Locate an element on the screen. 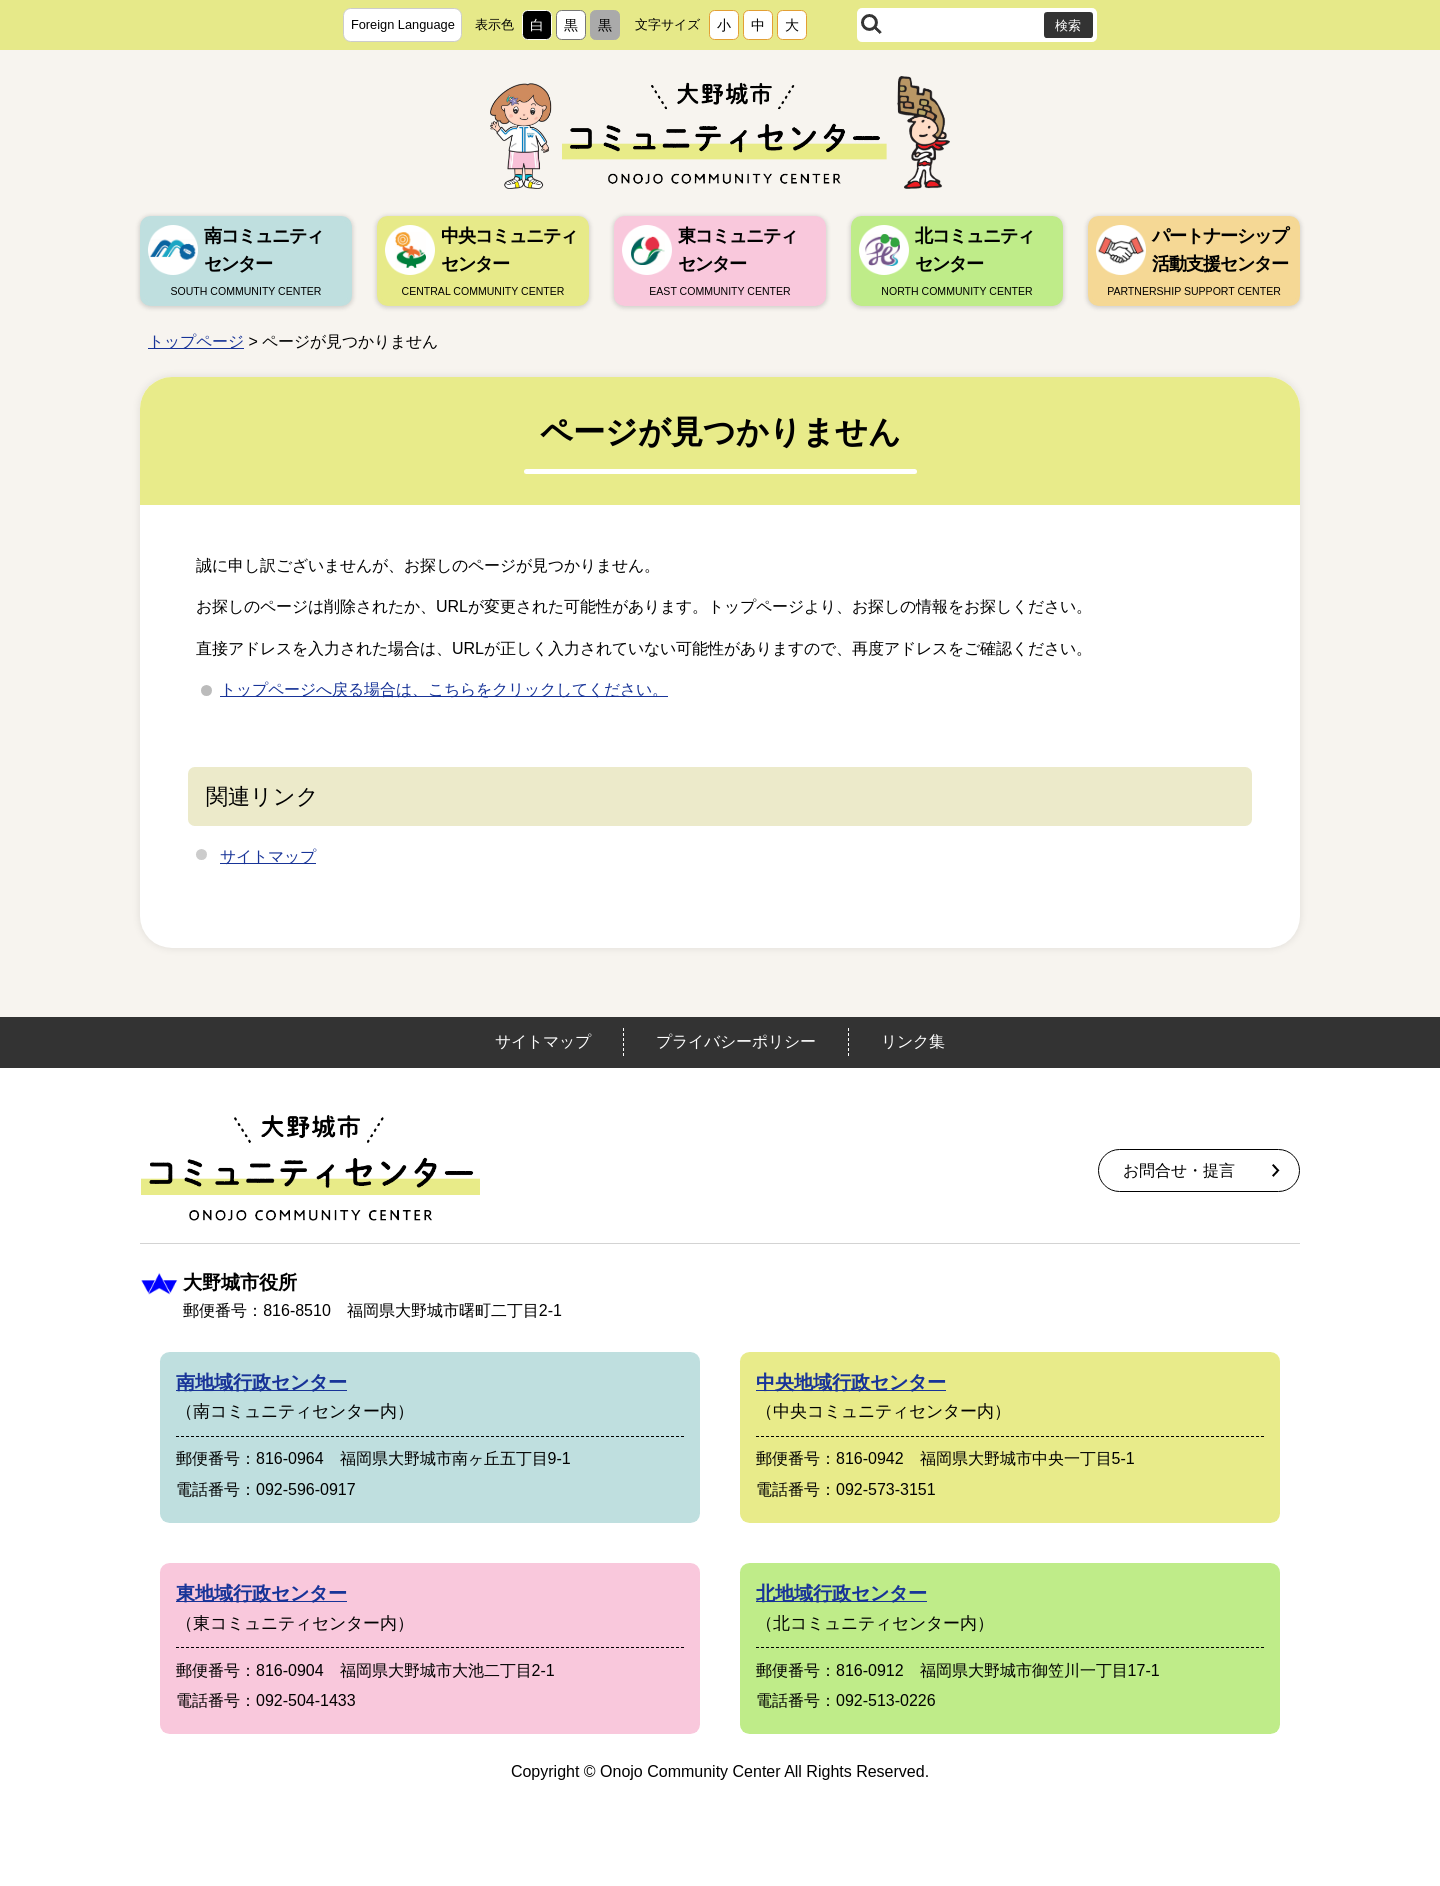  中央地域行政センター is located at coordinates (851, 1382).